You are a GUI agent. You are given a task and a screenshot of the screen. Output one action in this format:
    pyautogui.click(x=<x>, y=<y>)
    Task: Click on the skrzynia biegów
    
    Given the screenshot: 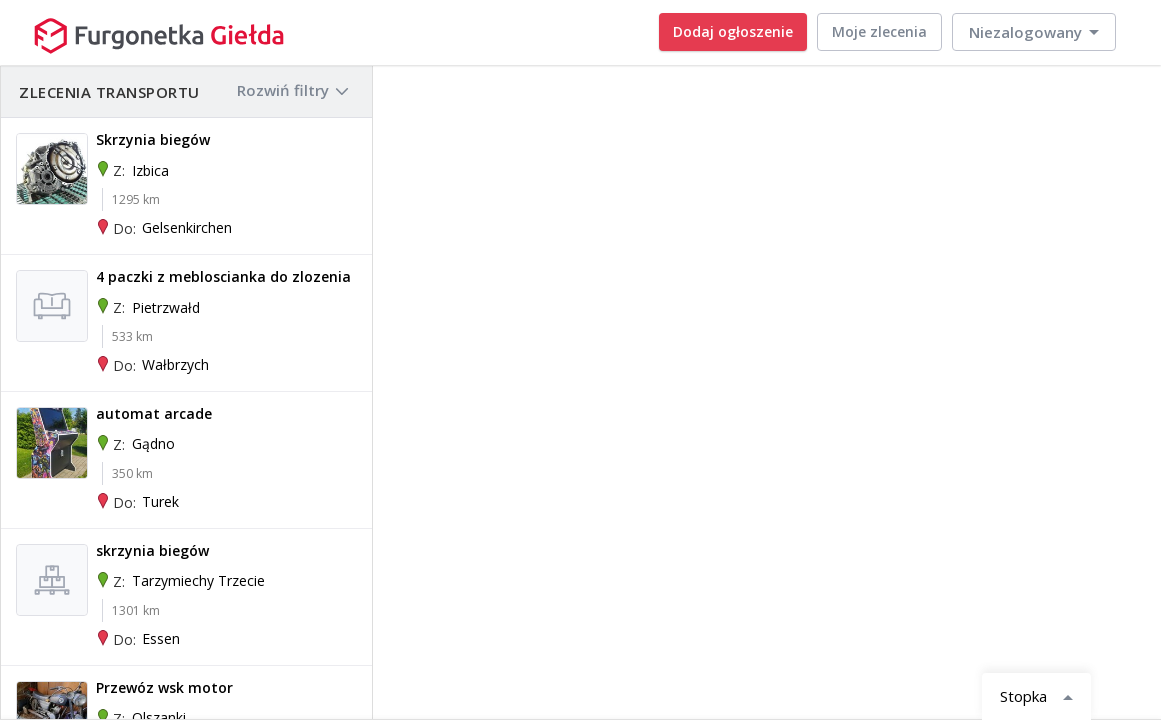 What is the action you would take?
    pyautogui.click(x=152, y=550)
    